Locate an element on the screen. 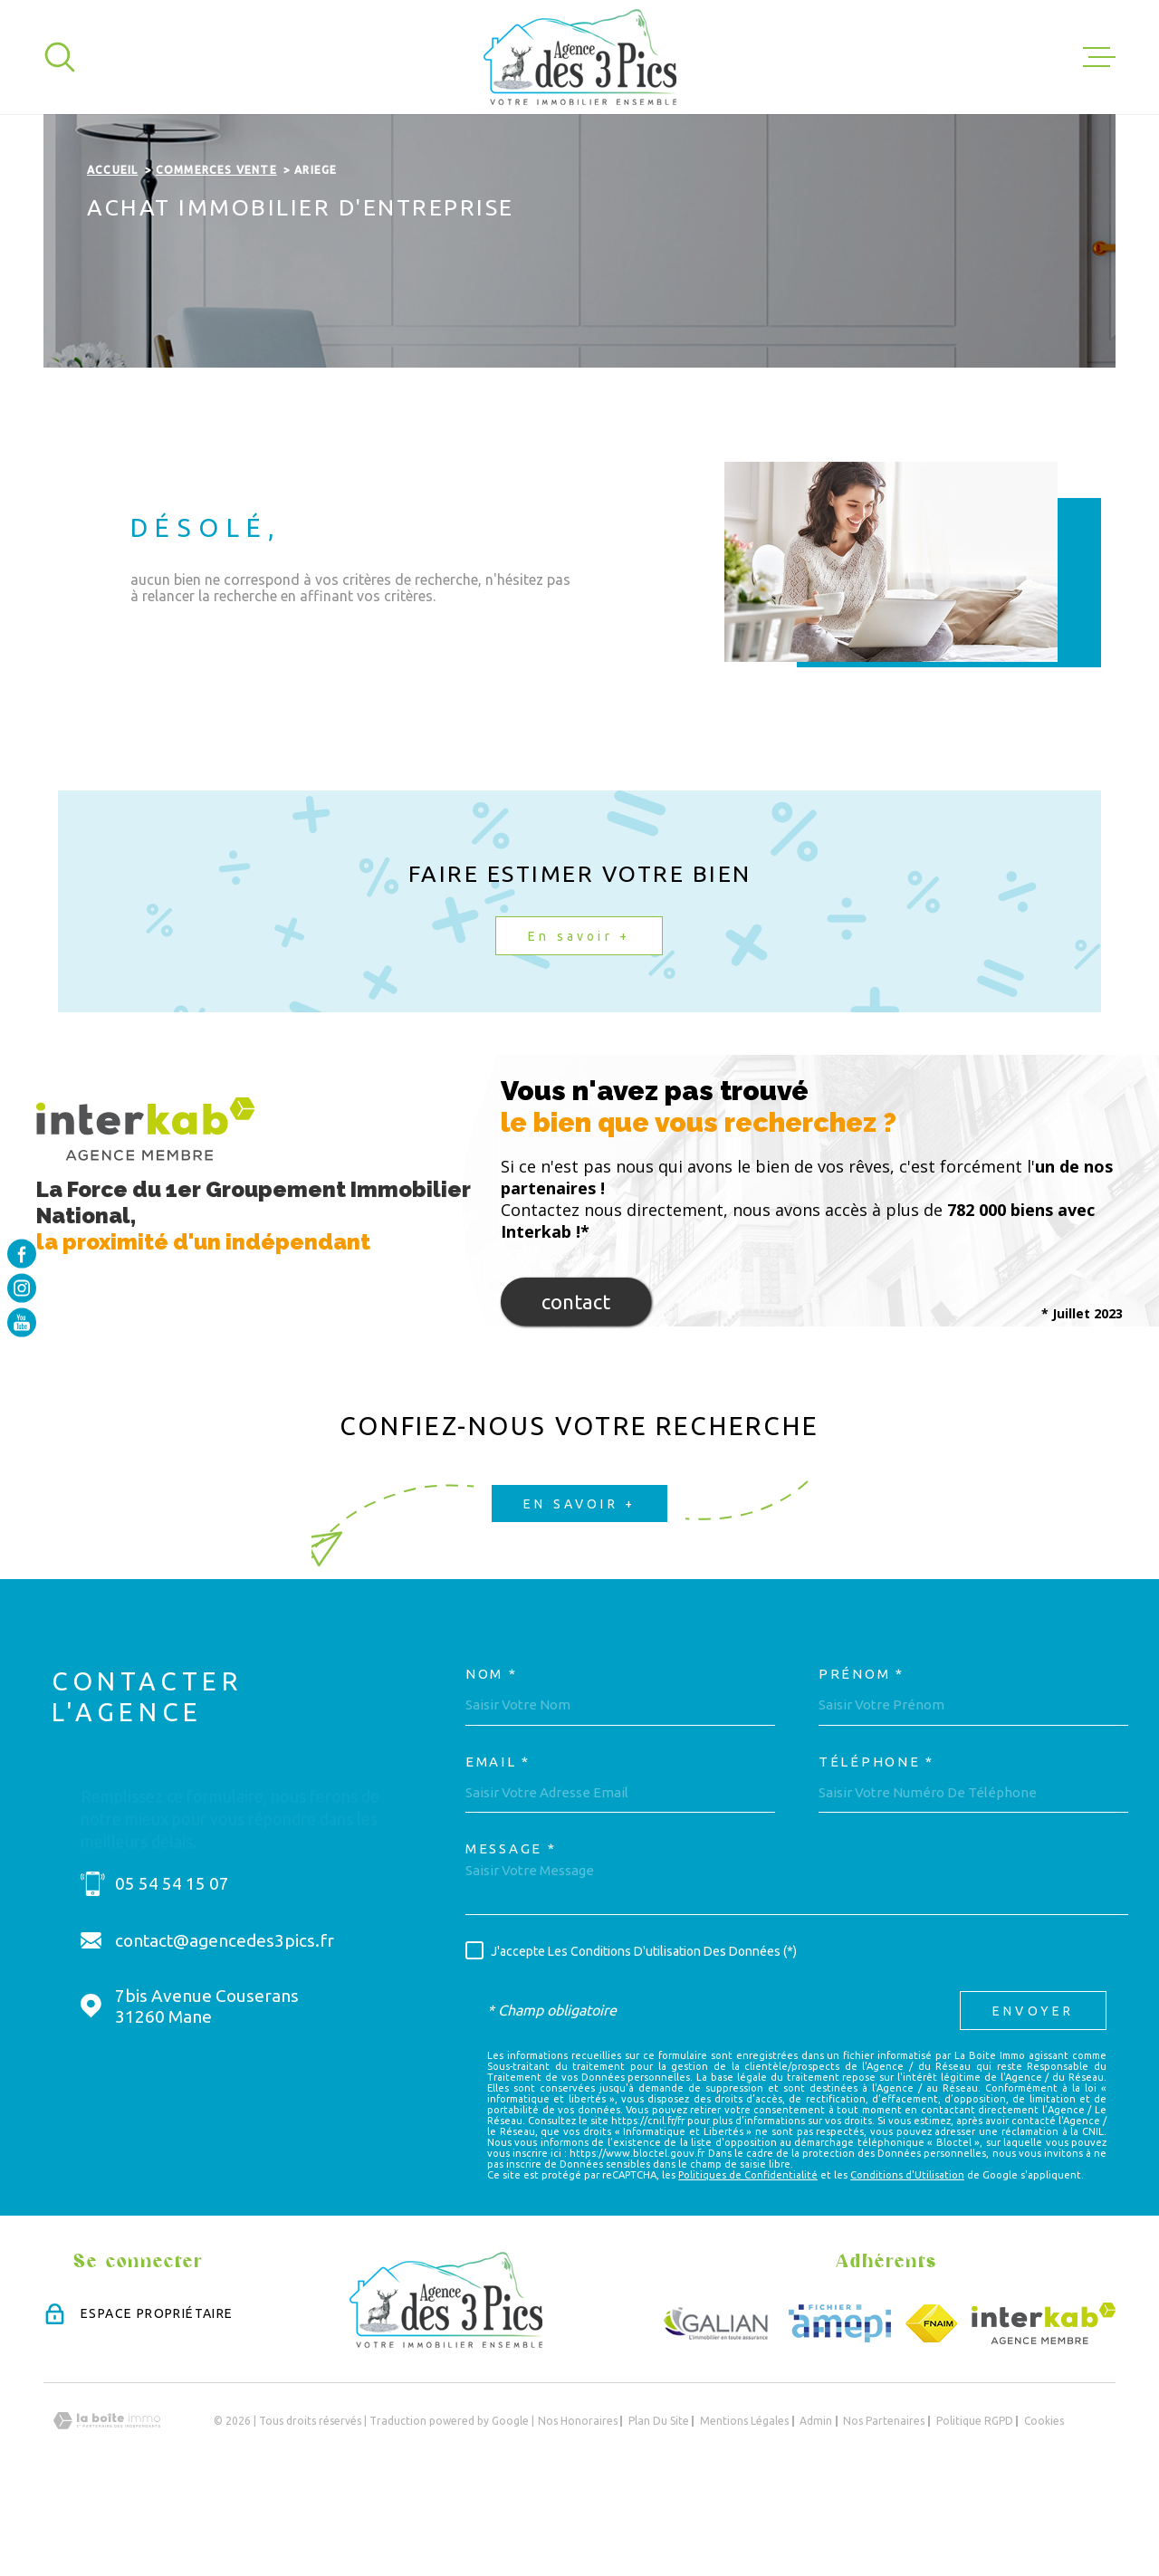 This screenshot has height=2576, width=1159. Plan du site is located at coordinates (658, 2496).